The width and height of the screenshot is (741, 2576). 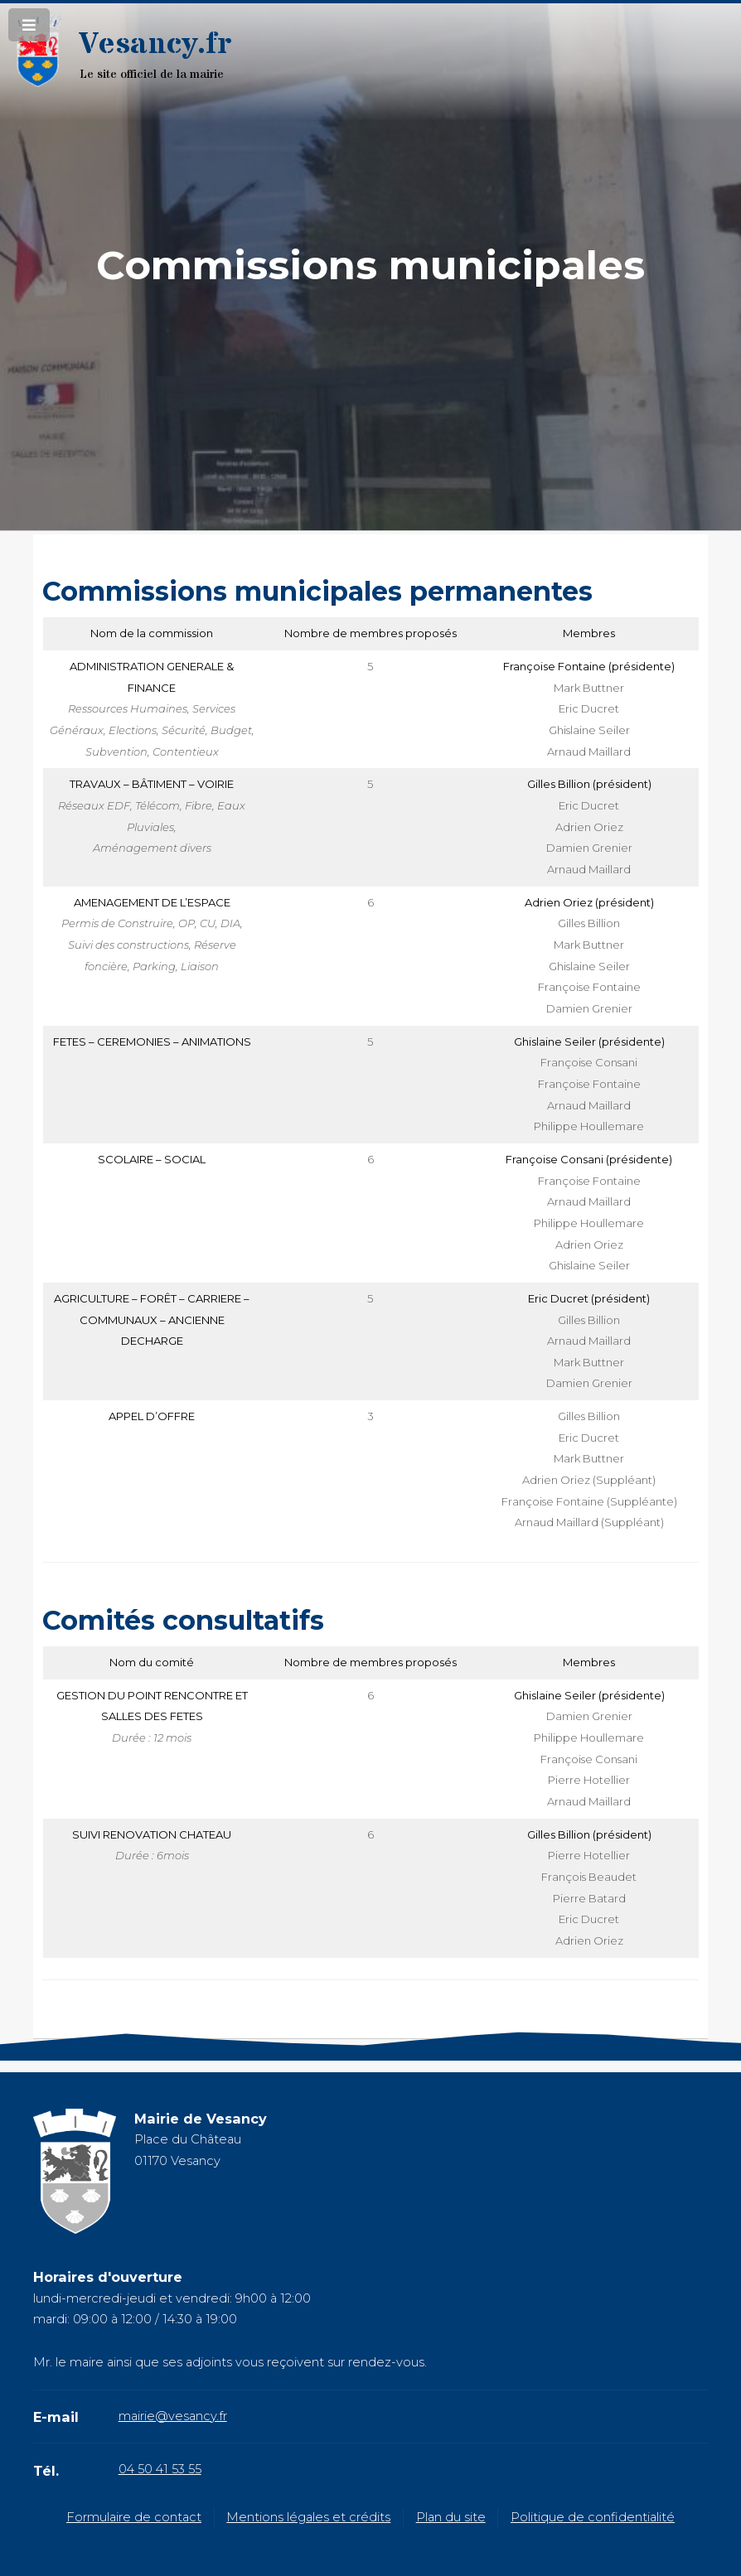 I want to click on Mentions légales et crédits, so click(x=308, y=2517).